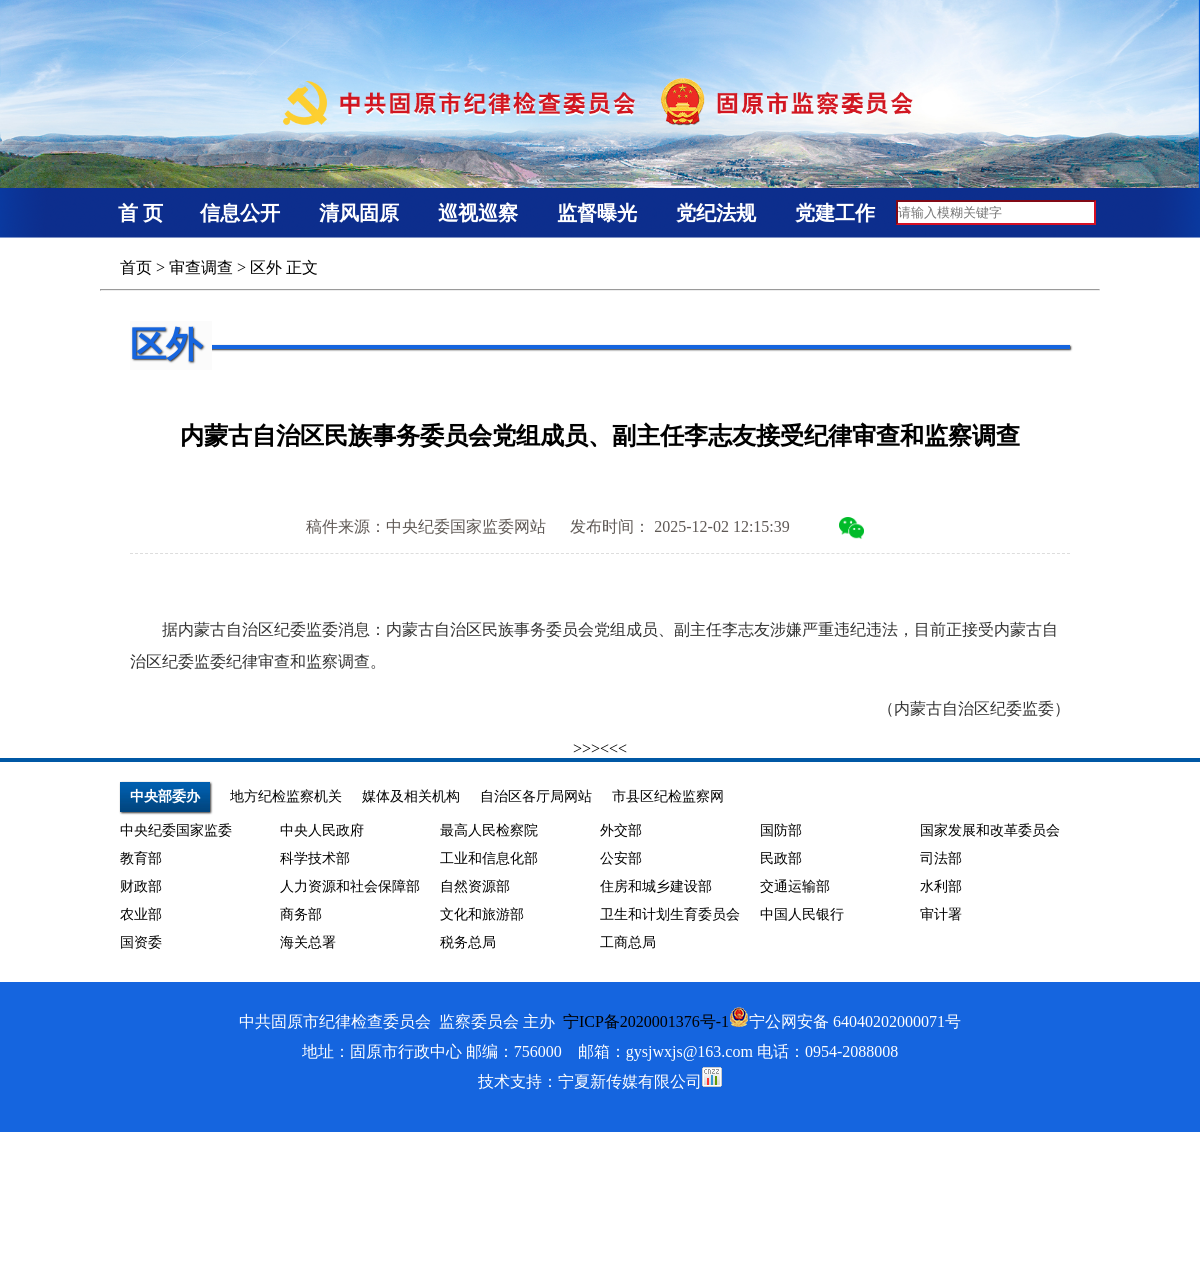 The height and width of the screenshot is (1281, 1200). I want to click on 人力资源和社会保障部, so click(350, 886).